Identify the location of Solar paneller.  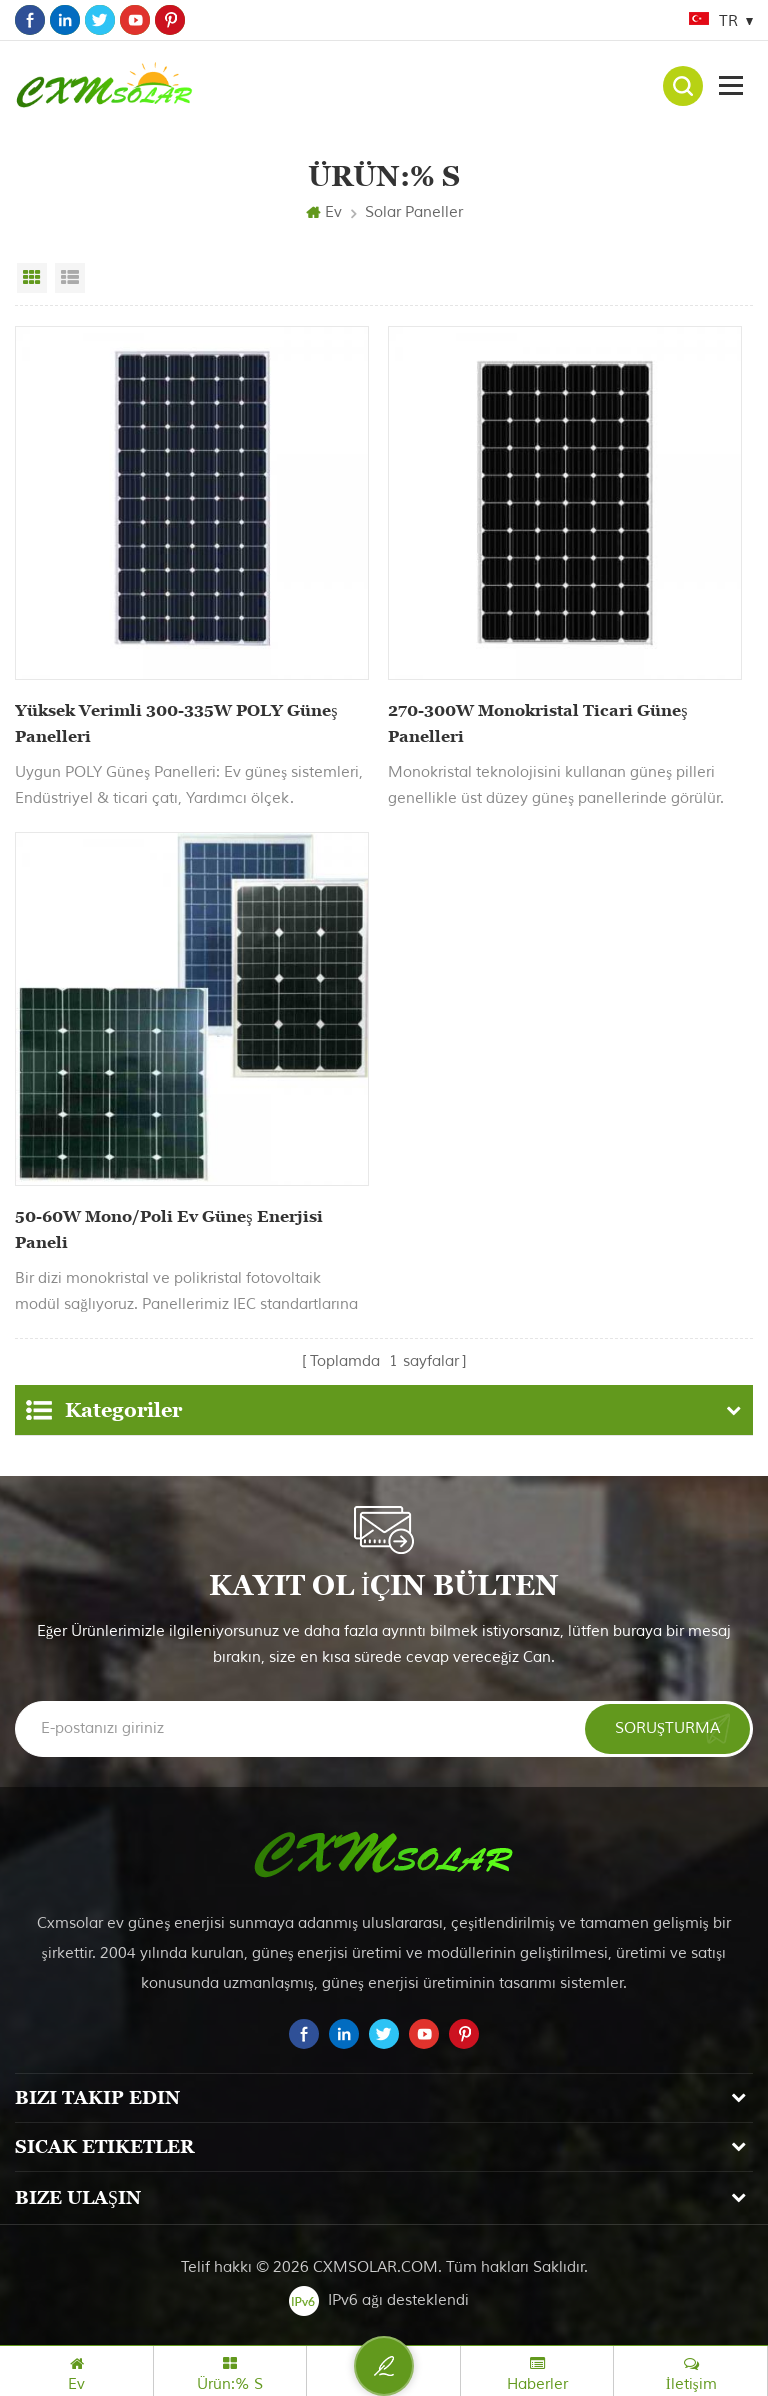
(414, 212).